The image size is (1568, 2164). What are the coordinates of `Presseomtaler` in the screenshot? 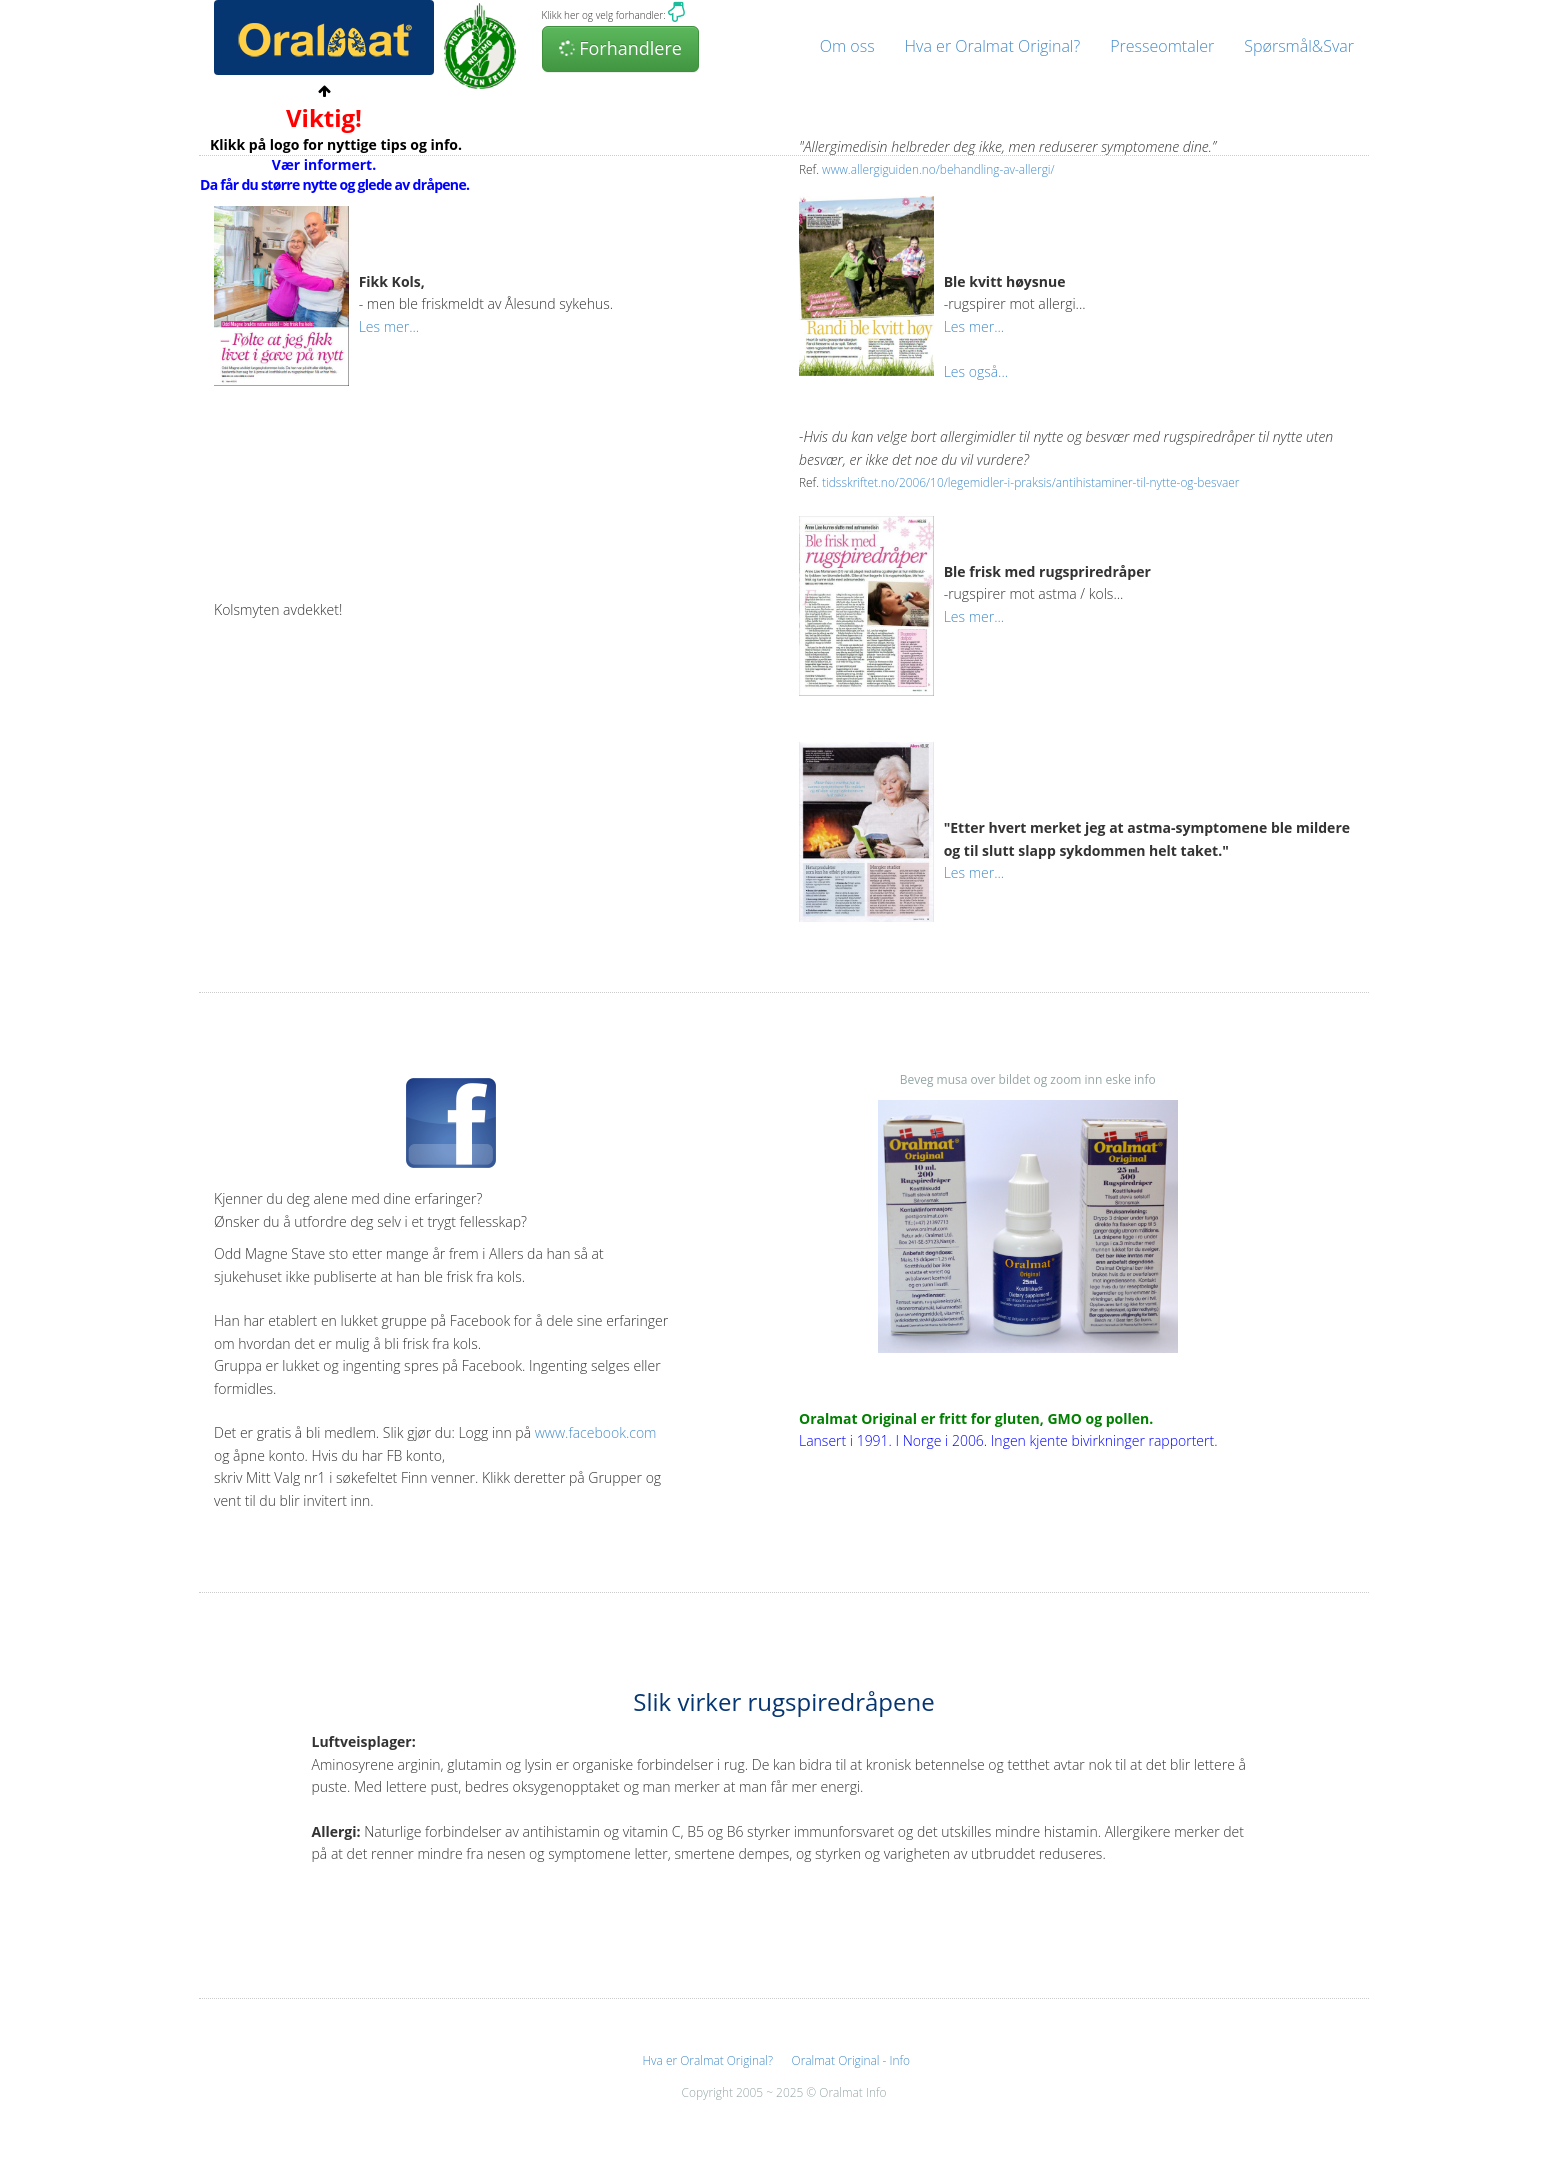 It's located at (1162, 46).